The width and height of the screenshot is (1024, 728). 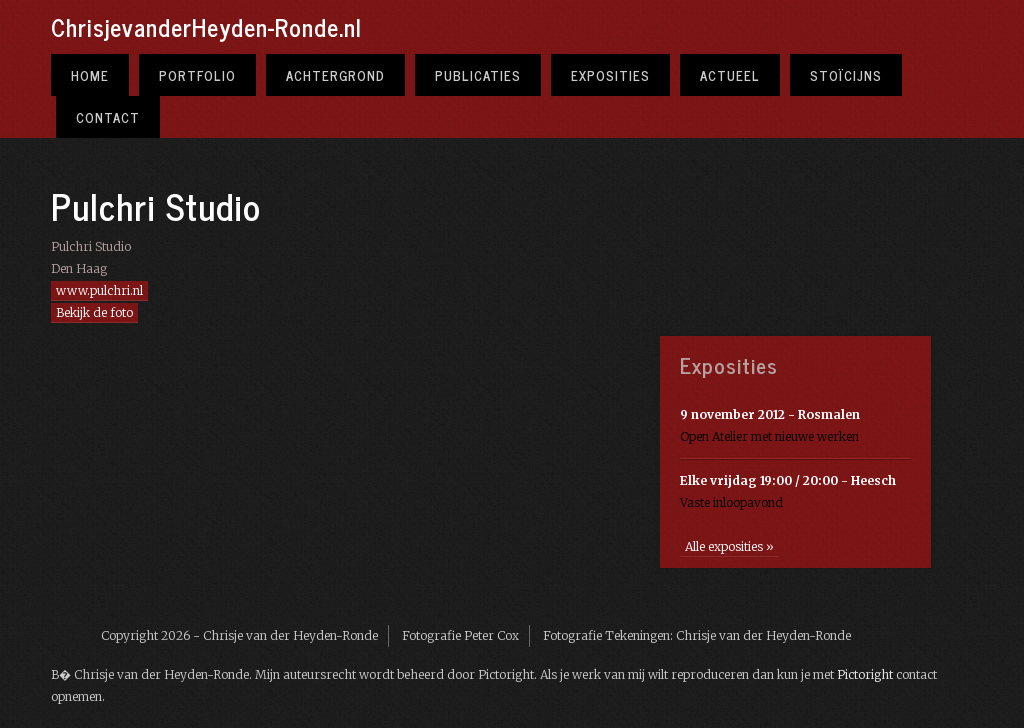 What do you see at coordinates (197, 75) in the screenshot?
I see `Portfolio` at bounding box center [197, 75].